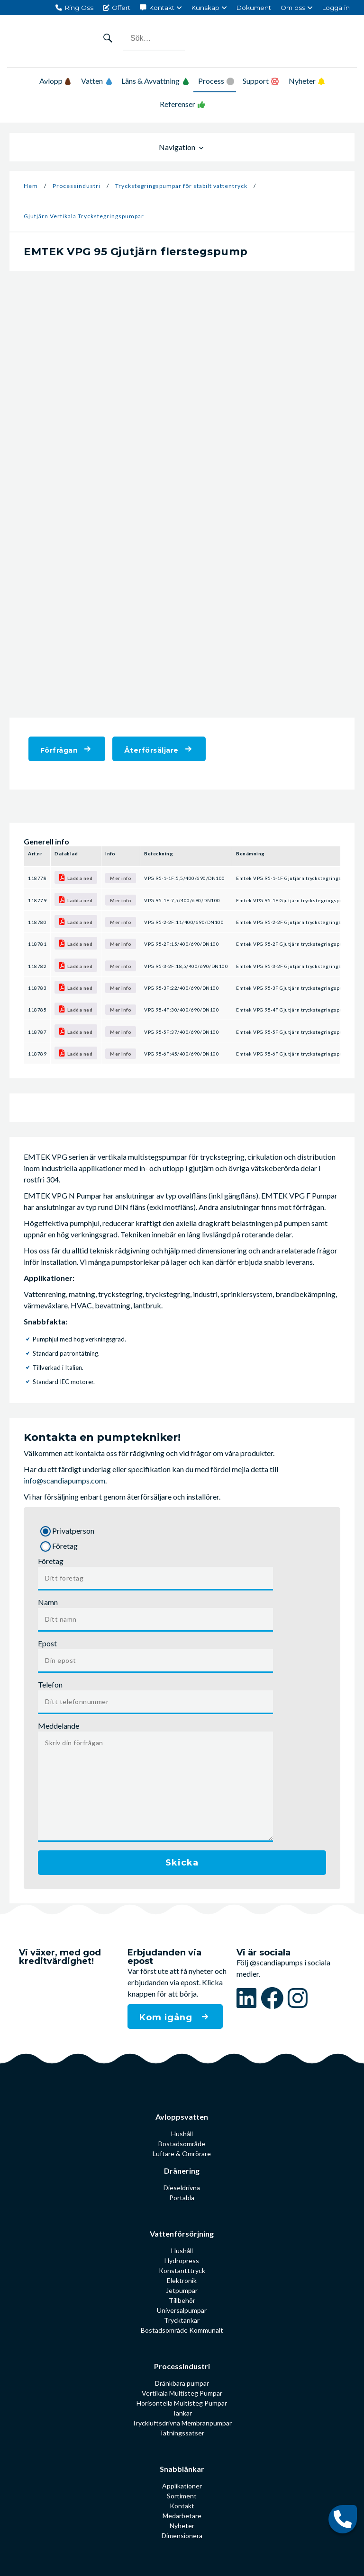 This screenshot has height=2576, width=364. I want to click on Om oss, so click(293, 7).